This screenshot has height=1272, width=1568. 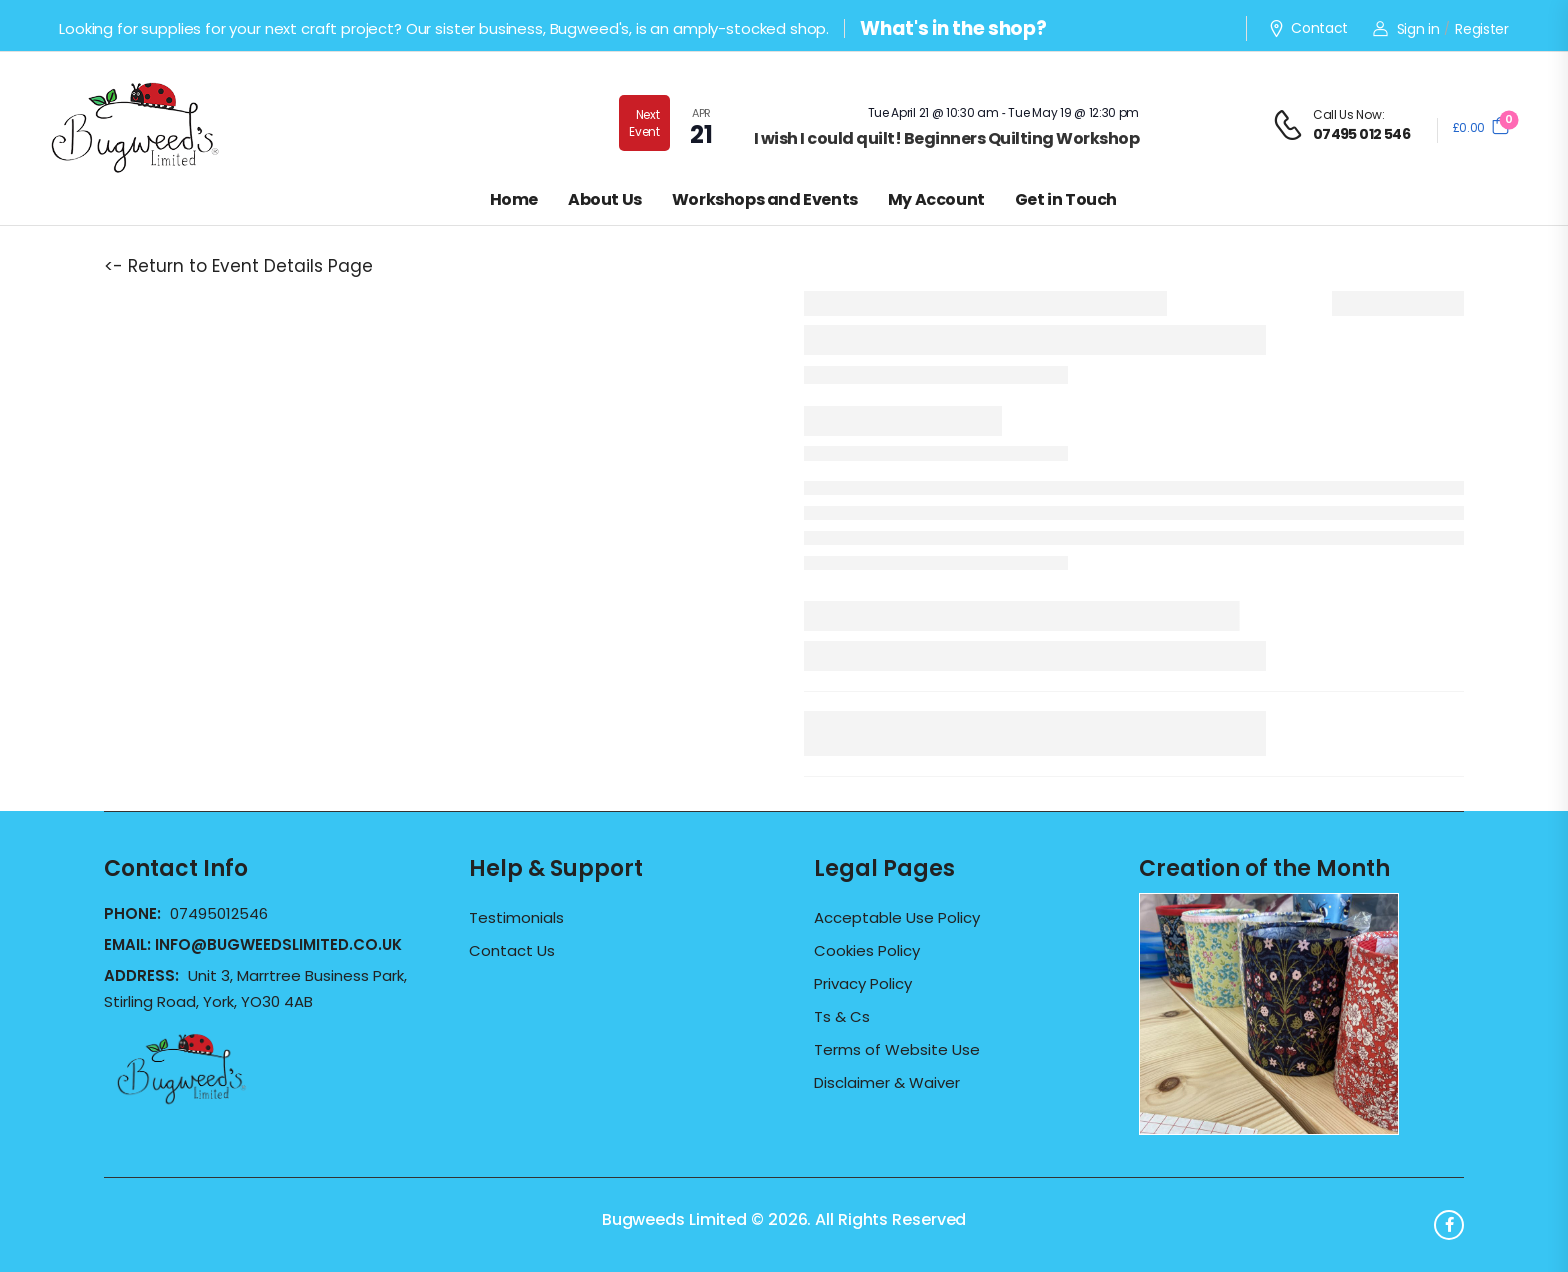 I want to click on Cookies Policy, so click(x=867, y=951).